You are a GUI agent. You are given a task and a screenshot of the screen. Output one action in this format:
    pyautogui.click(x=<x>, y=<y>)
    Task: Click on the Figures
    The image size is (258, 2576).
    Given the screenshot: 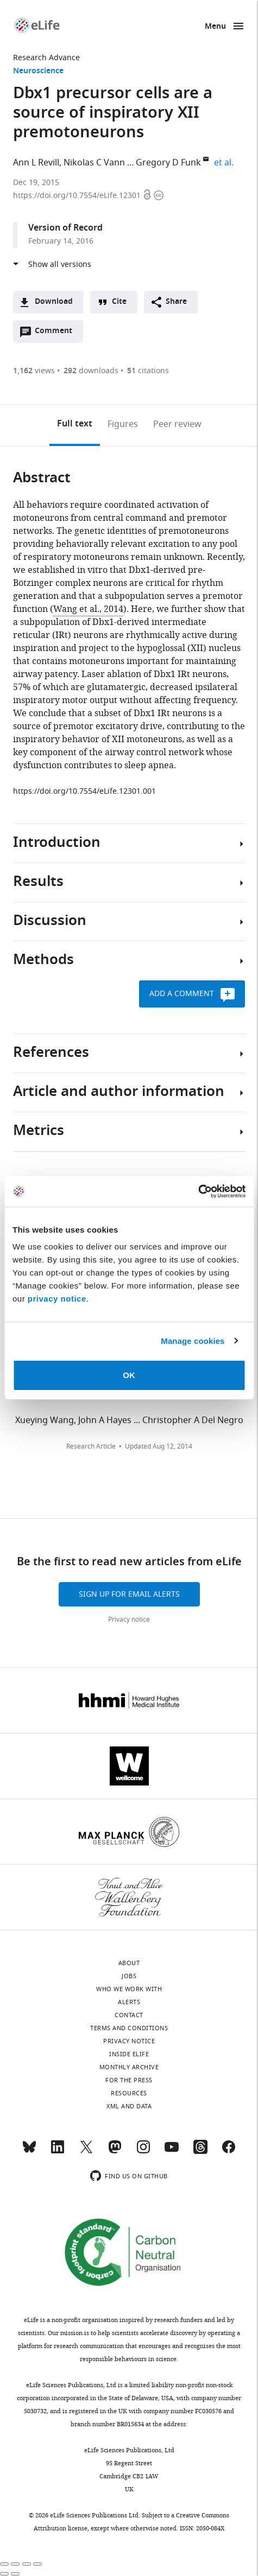 What is the action you would take?
    pyautogui.click(x=123, y=424)
    